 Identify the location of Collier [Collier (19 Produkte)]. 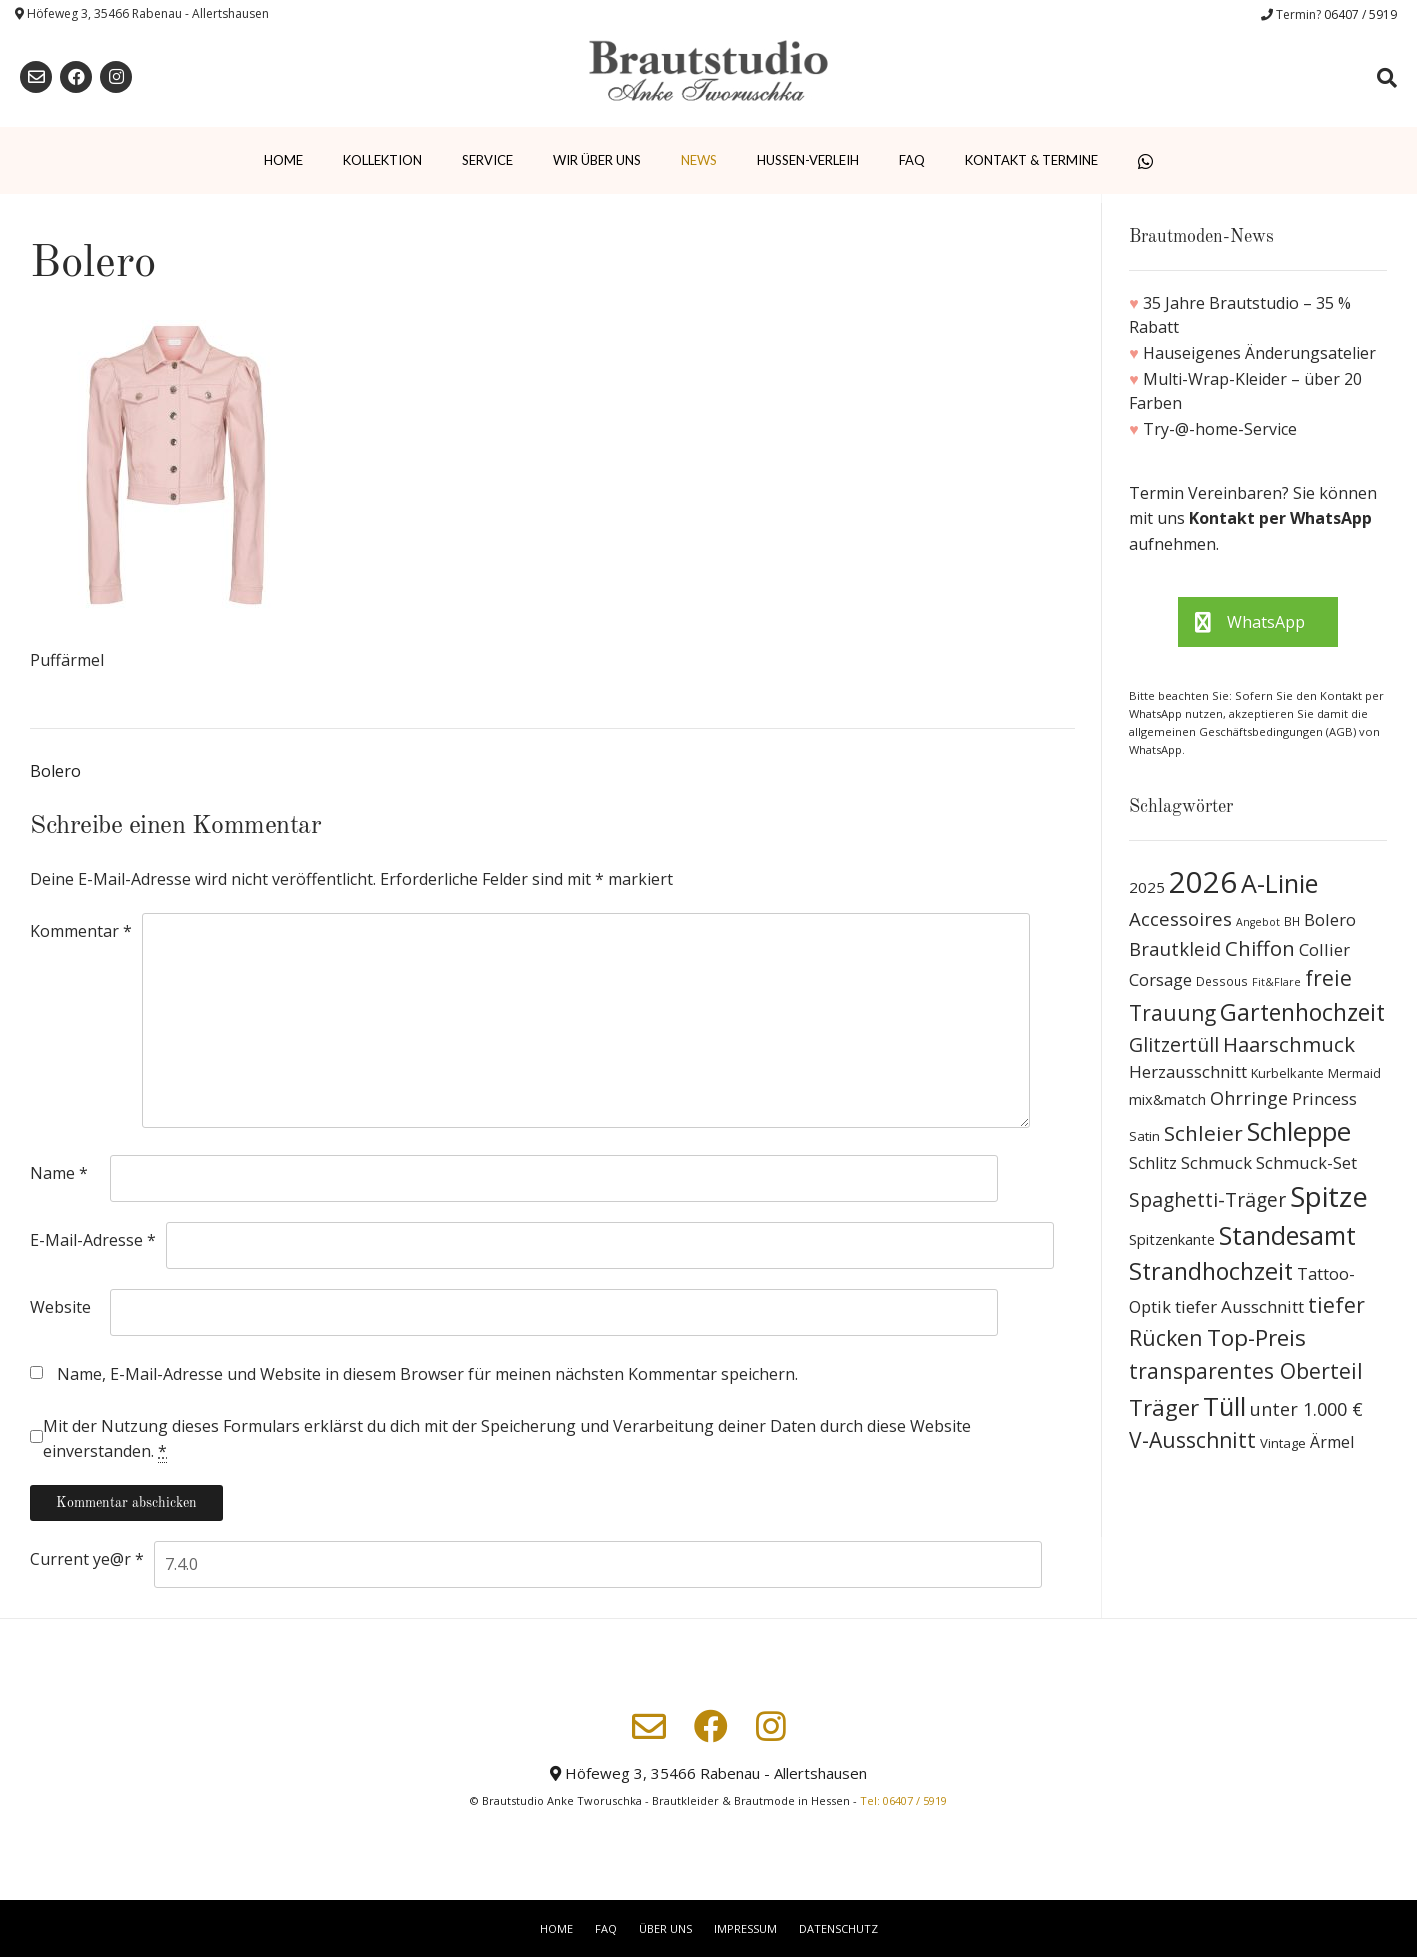
(1324, 949).